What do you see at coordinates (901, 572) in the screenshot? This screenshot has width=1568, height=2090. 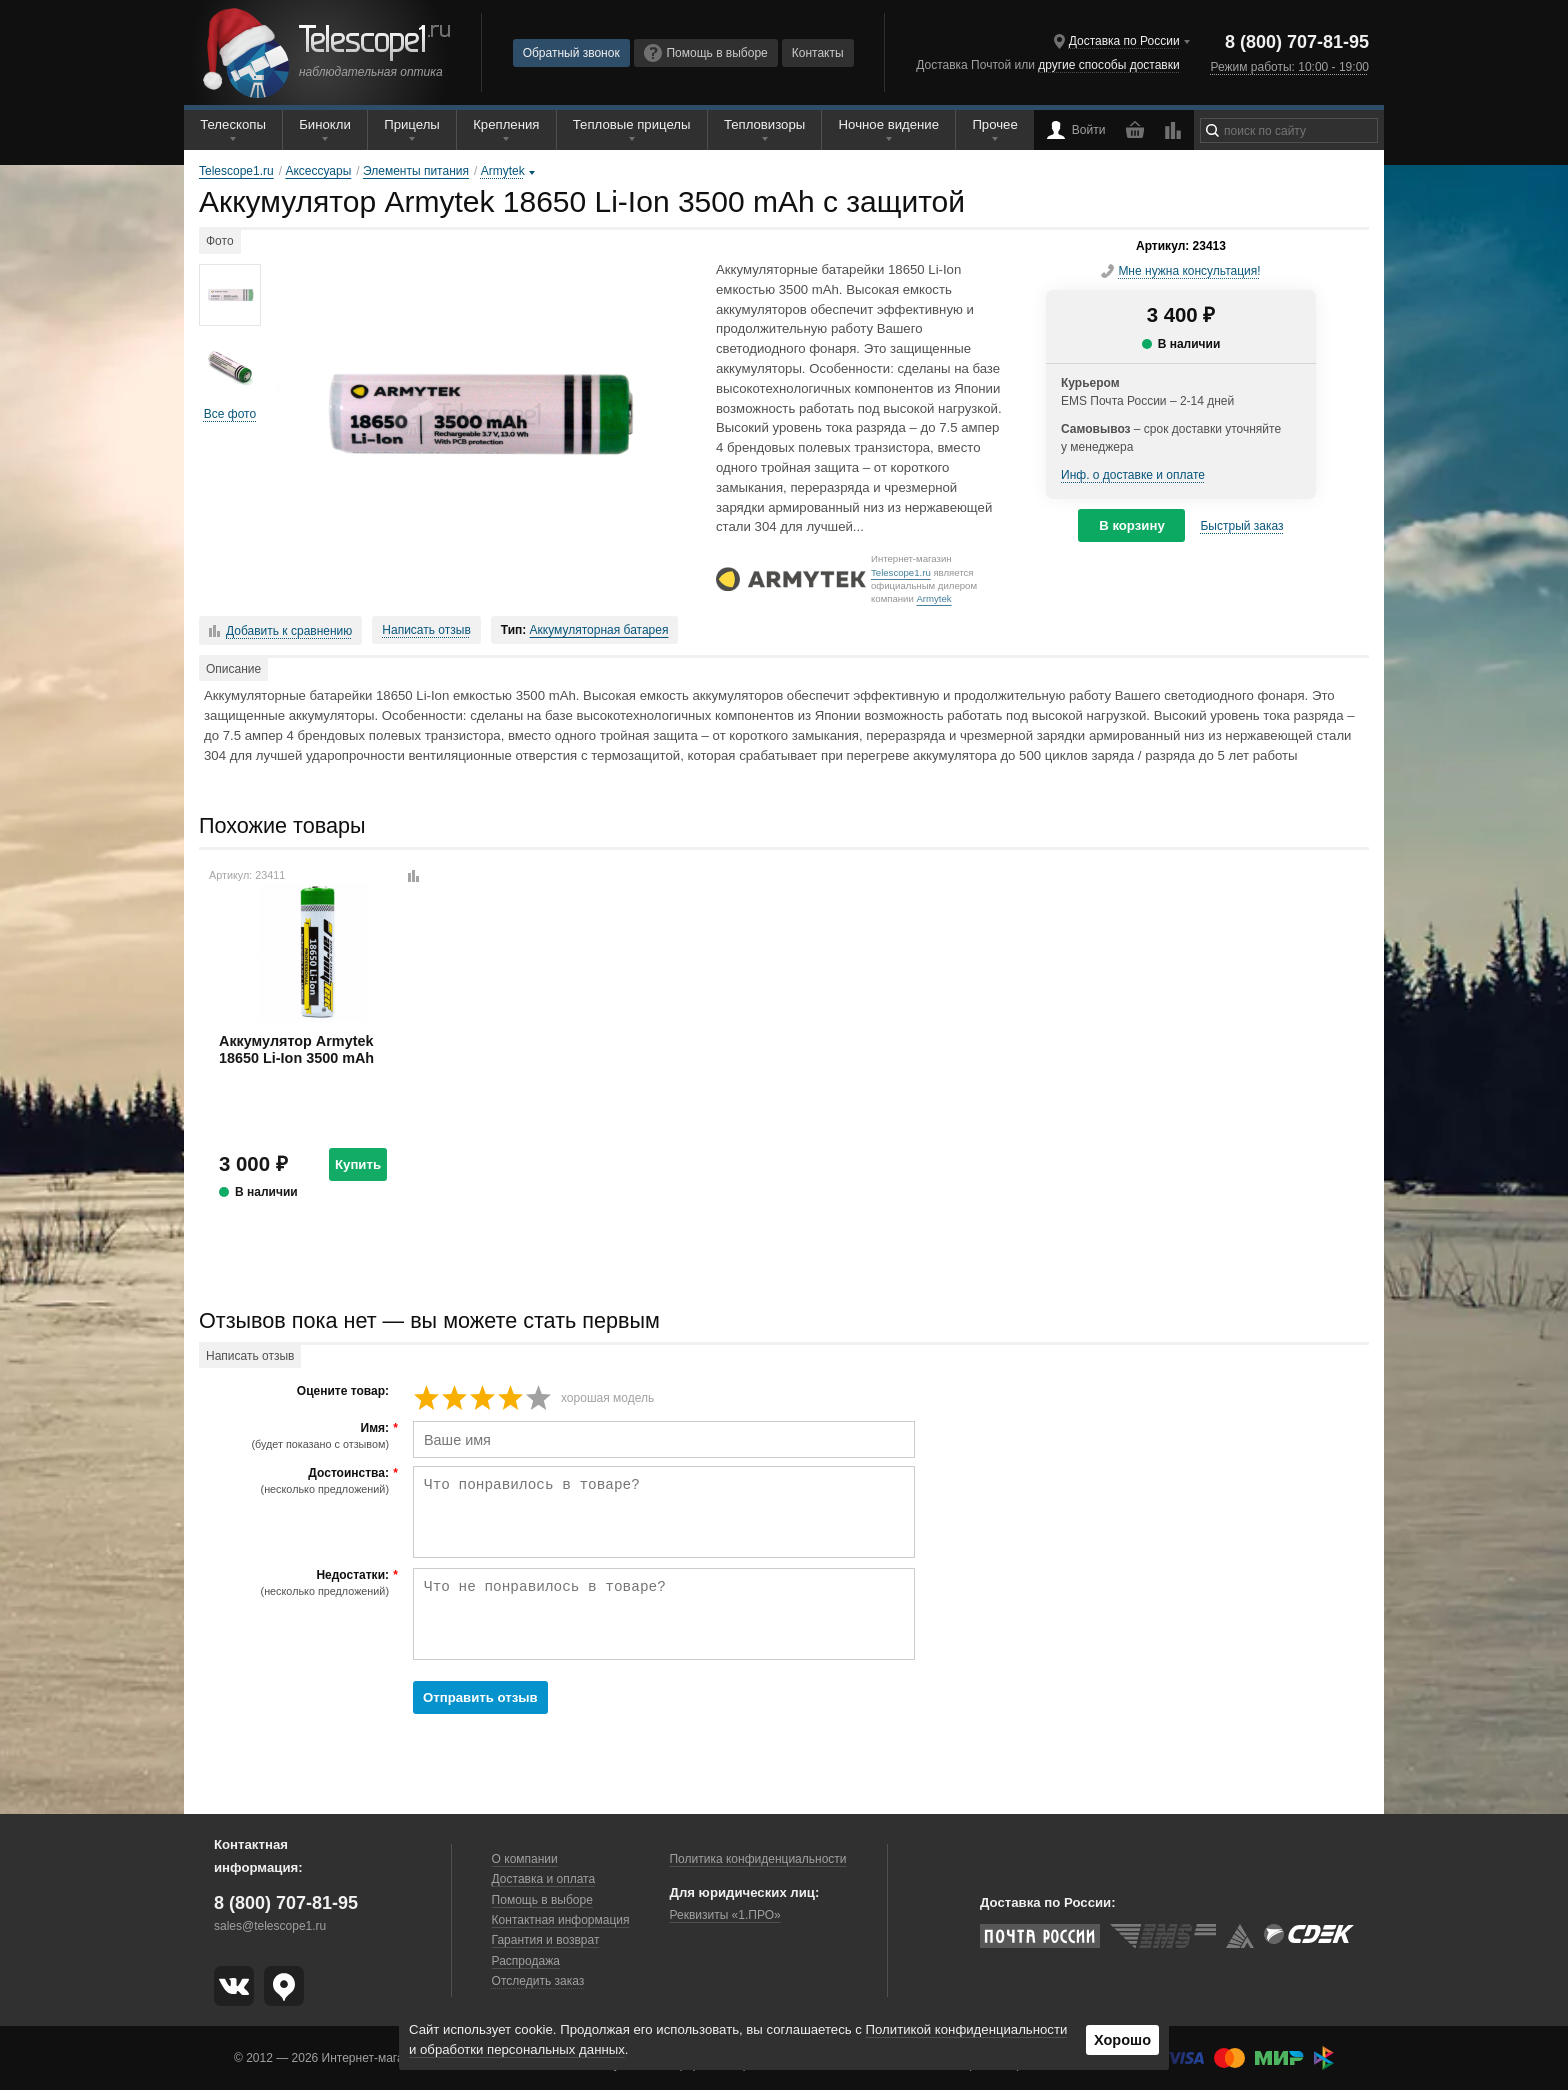 I see `Telescope1.ru` at bounding box center [901, 572].